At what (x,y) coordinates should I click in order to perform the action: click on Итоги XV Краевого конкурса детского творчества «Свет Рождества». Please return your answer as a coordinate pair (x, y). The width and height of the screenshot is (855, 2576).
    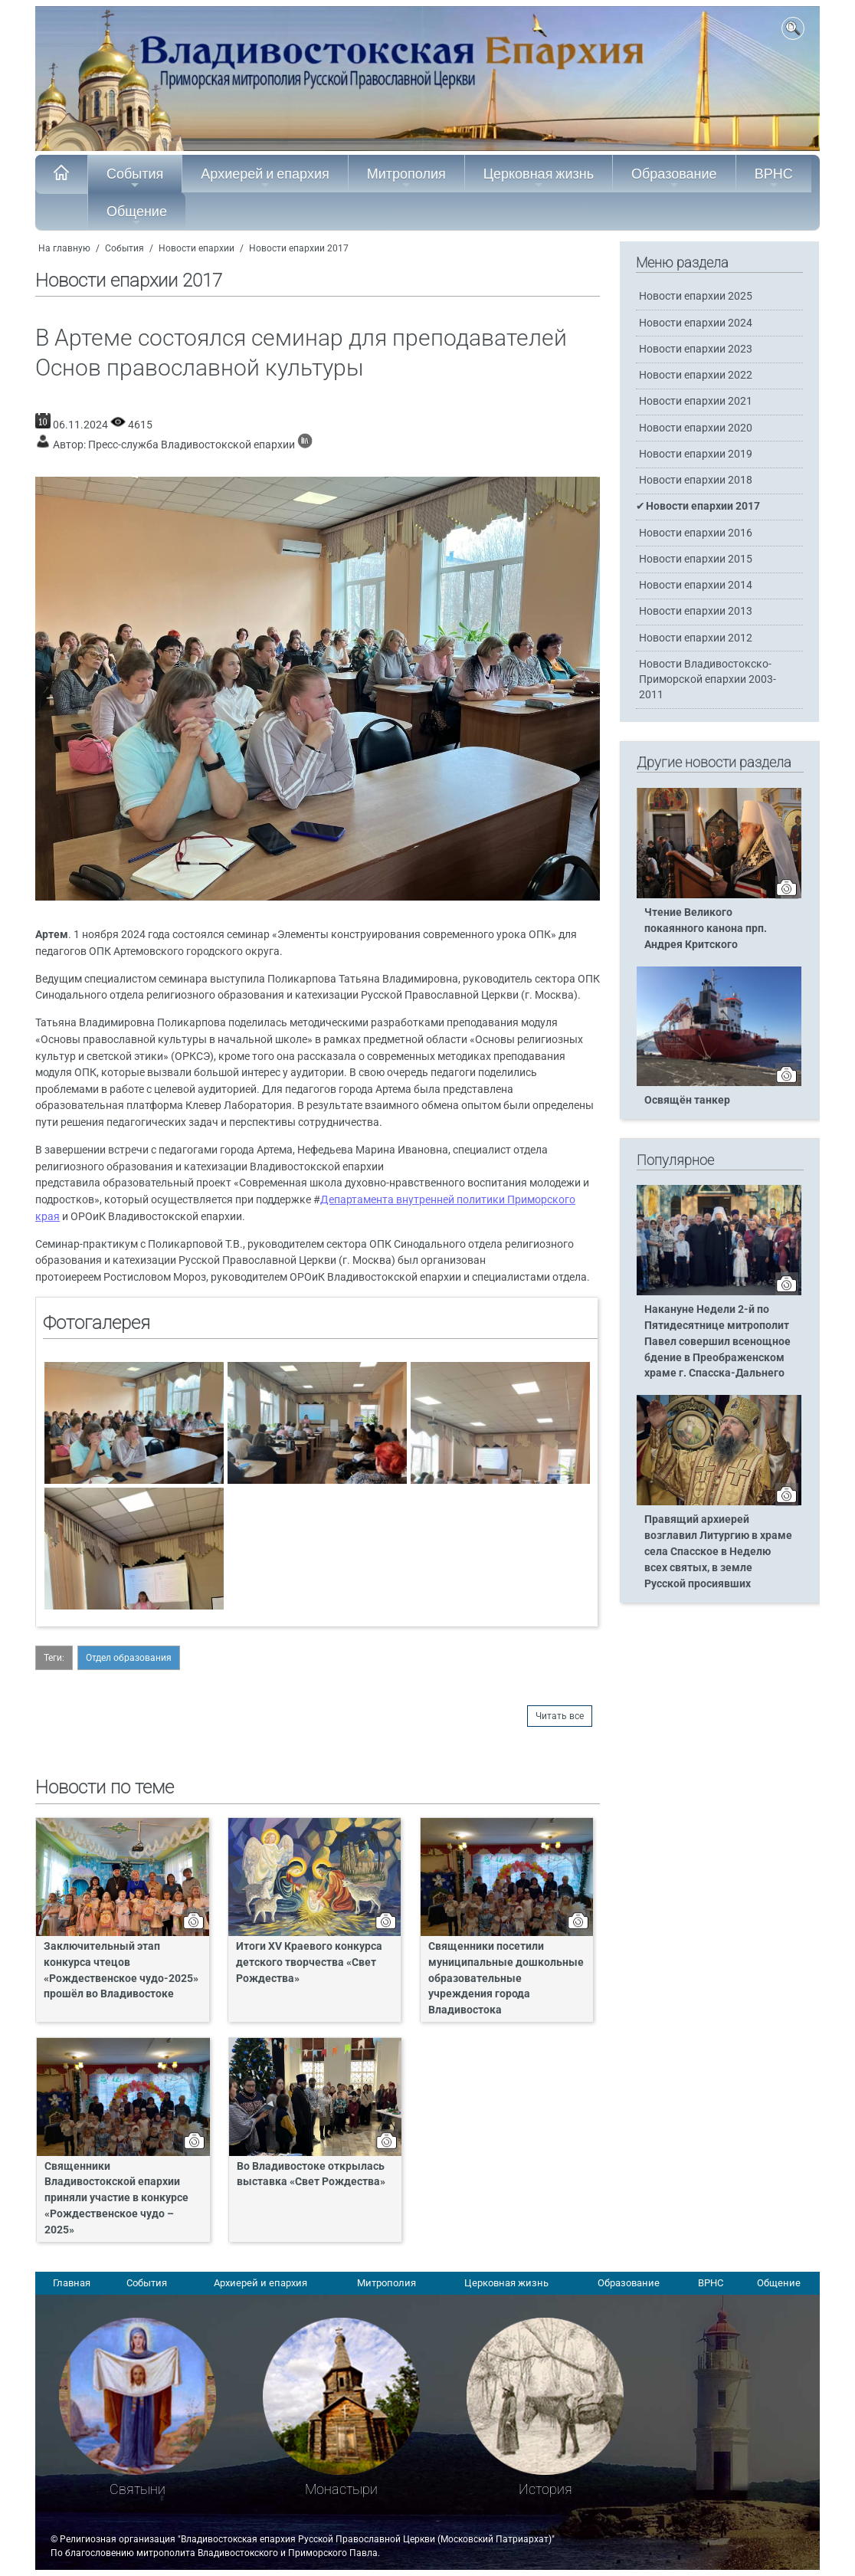
    Looking at the image, I should click on (309, 1962).